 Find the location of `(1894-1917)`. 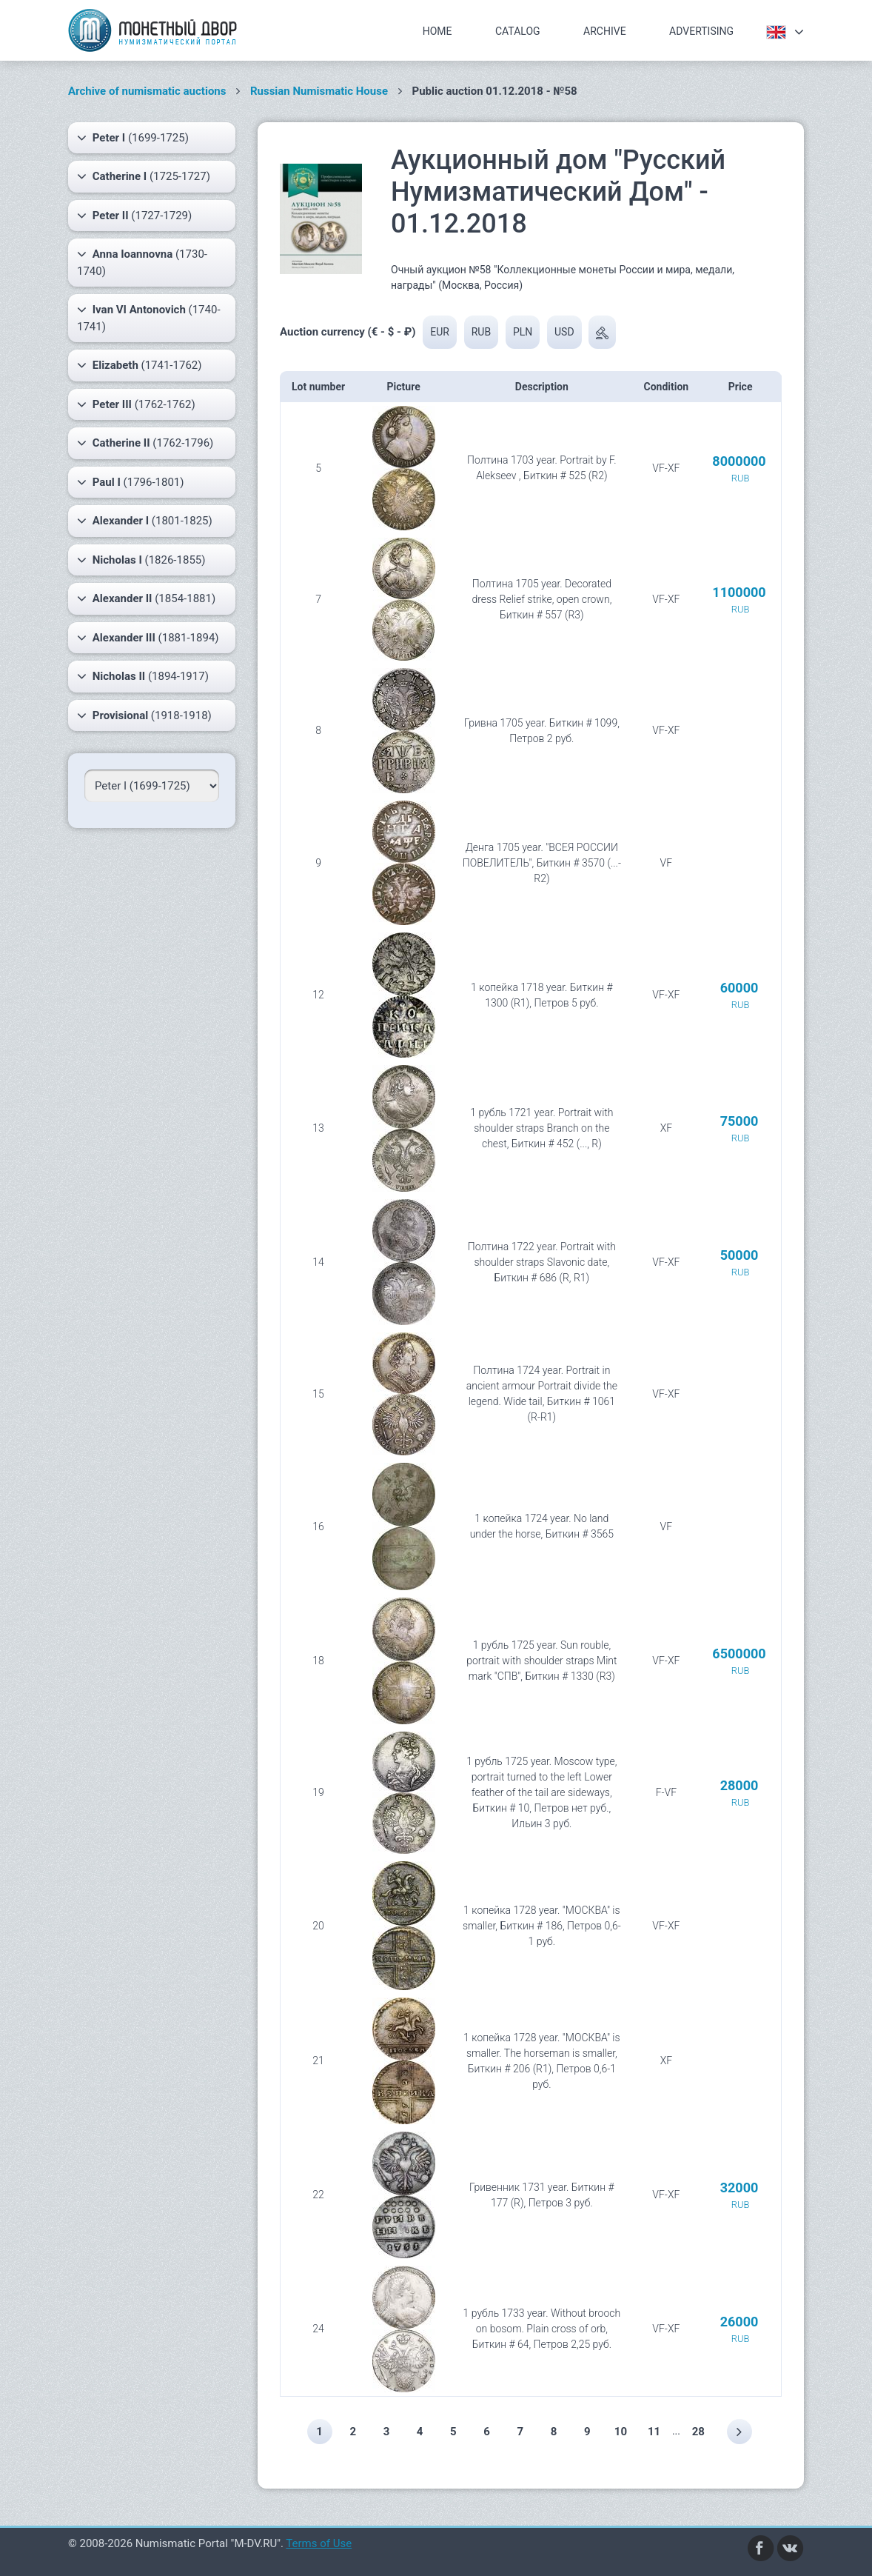

(1894-1917) is located at coordinates (143, 676).